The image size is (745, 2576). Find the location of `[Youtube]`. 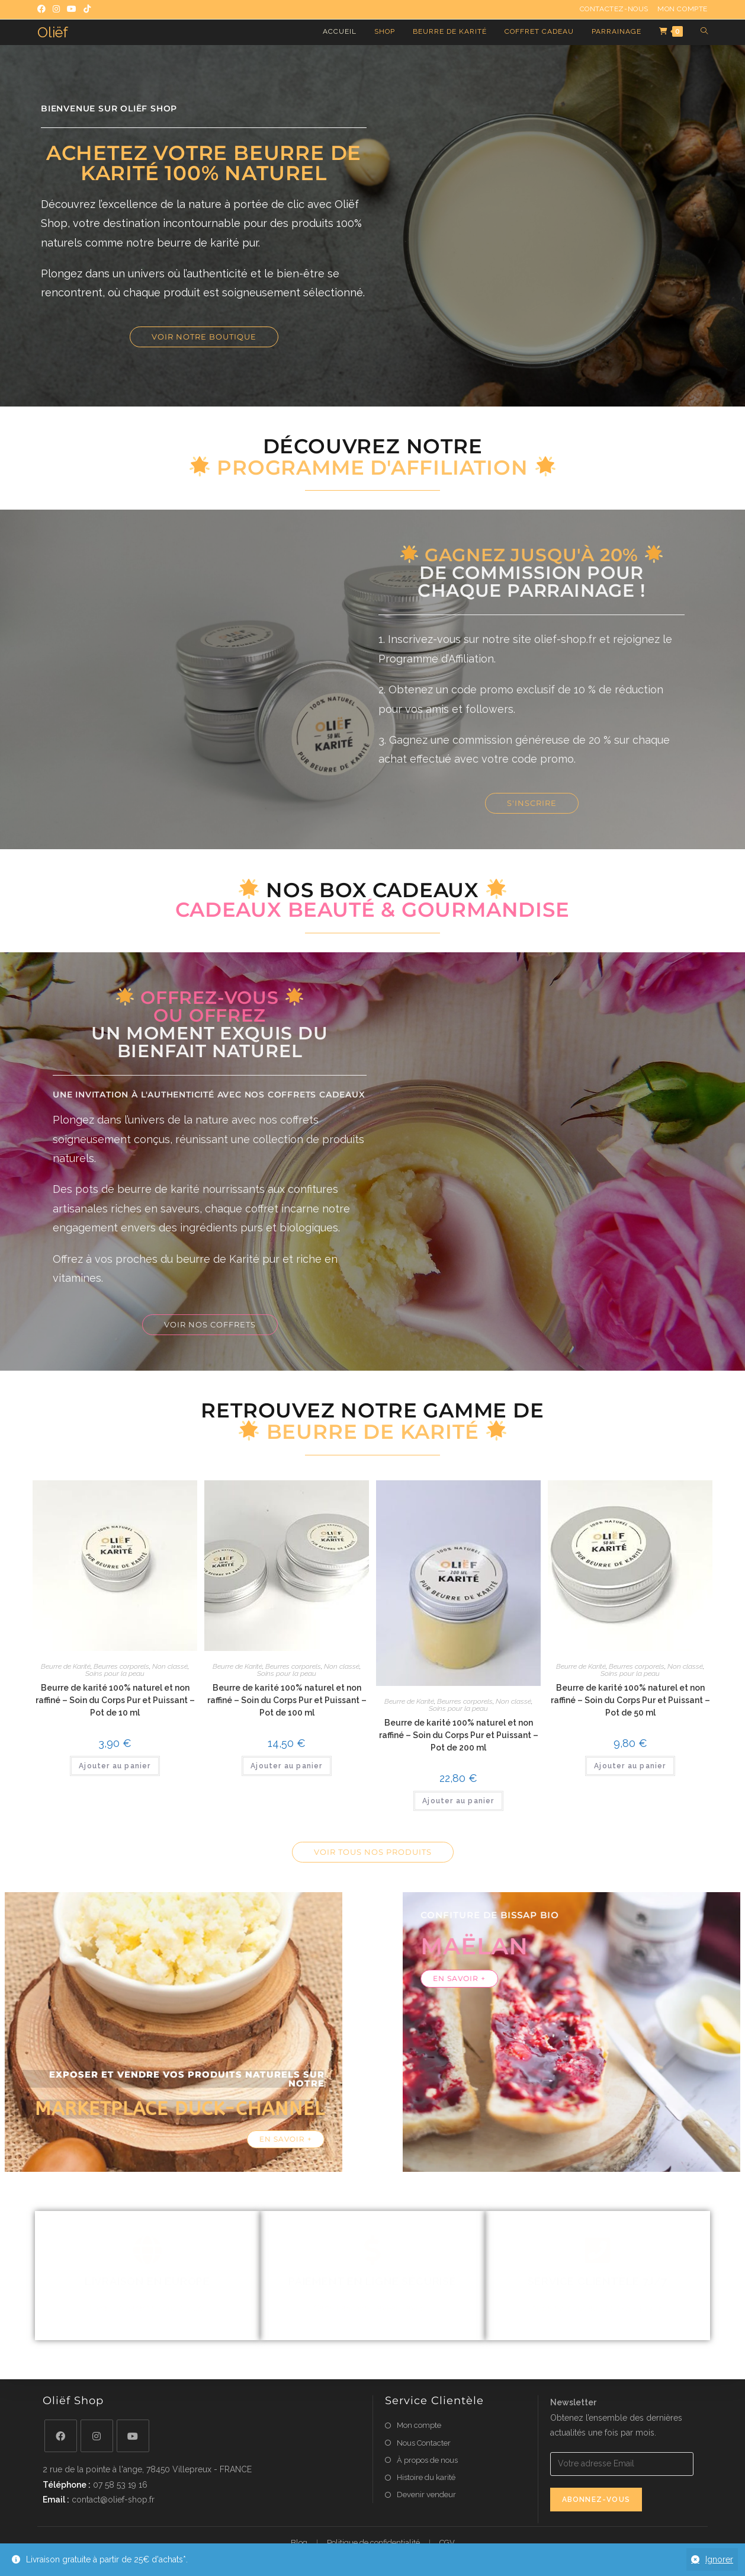

[Youtube] is located at coordinates (133, 2436).